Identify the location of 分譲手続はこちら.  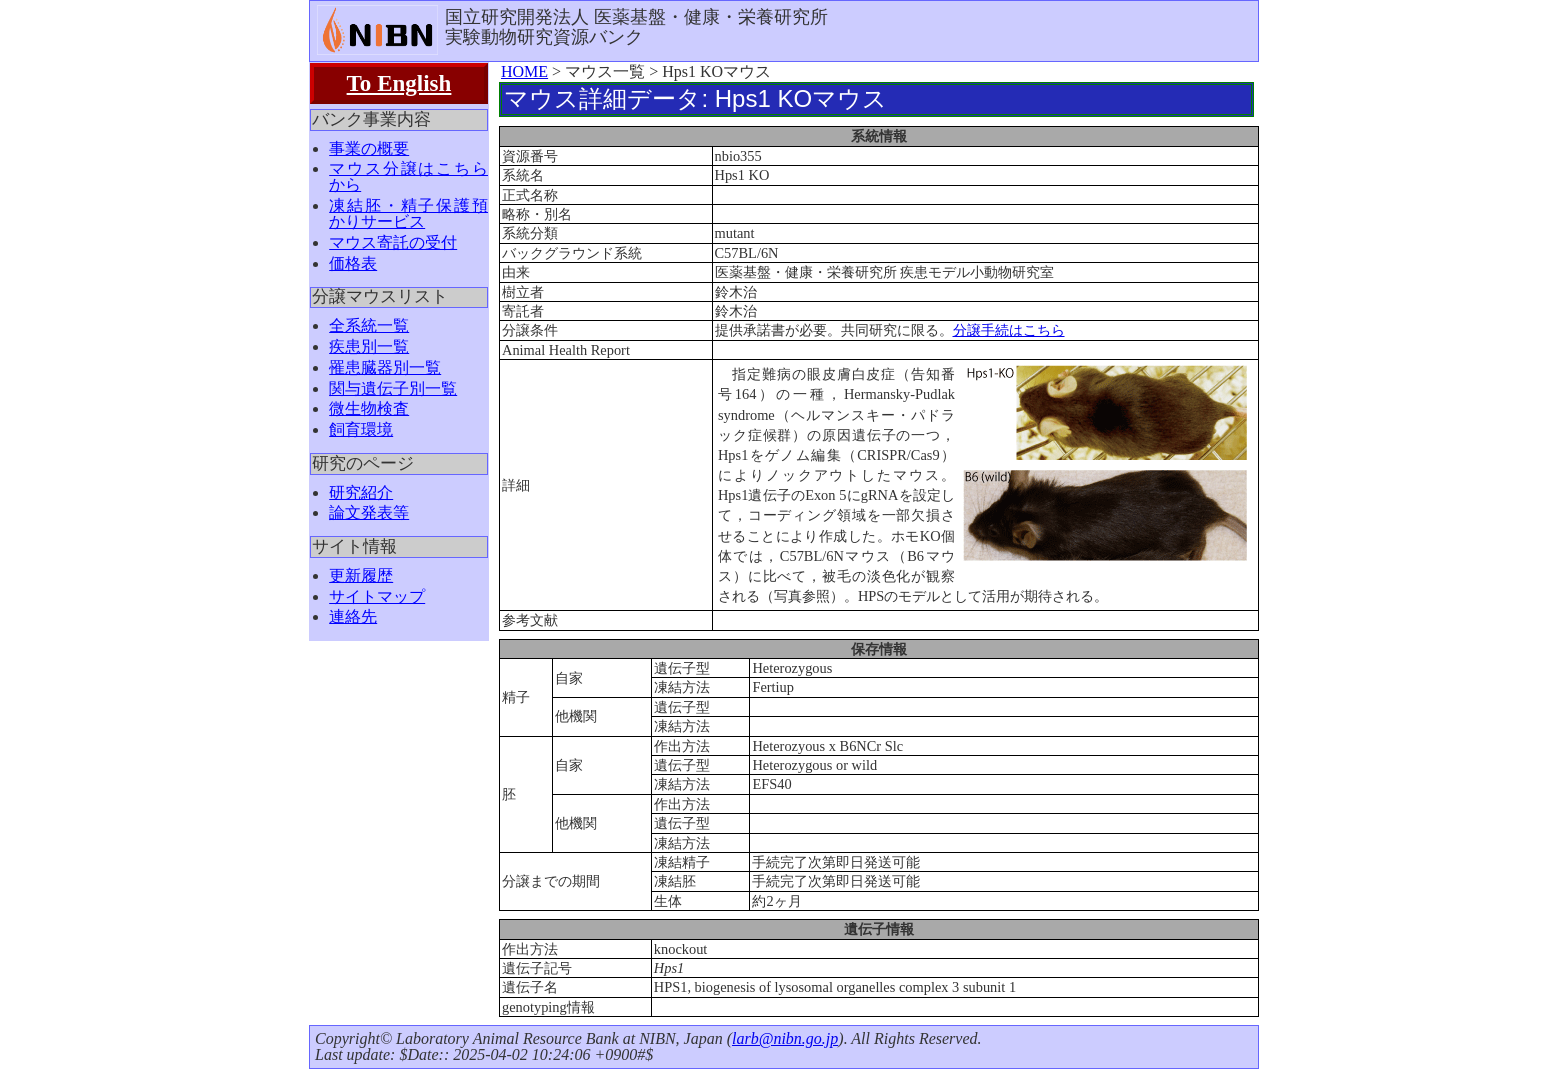
(1009, 330).